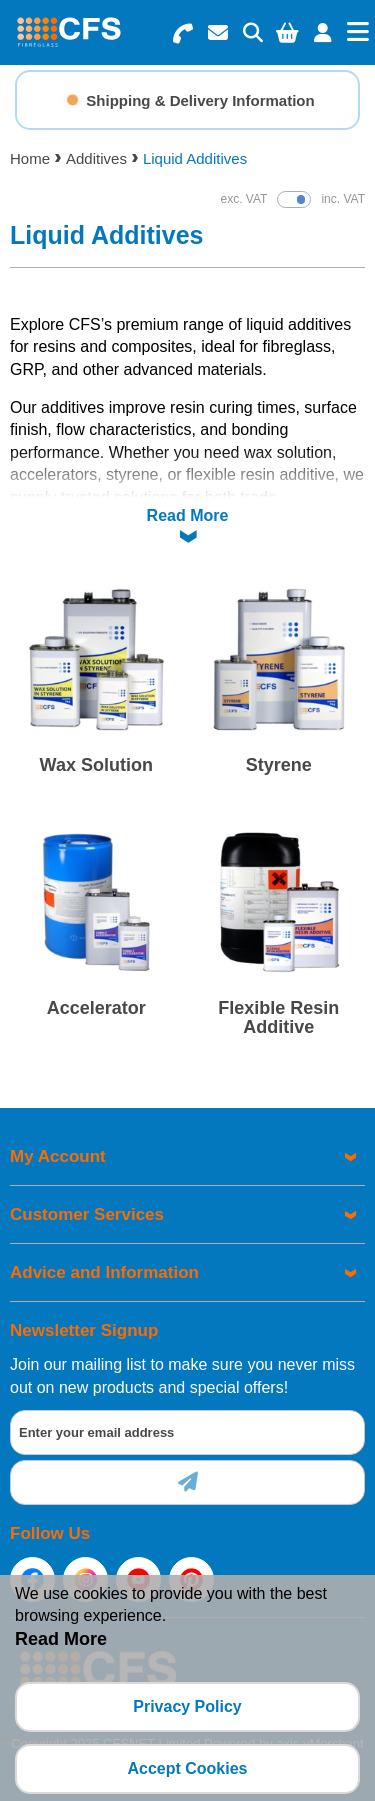 The height and width of the screenshot is (1801, 375). What do you see at coordinates (278, 1018) in the screenshot?
I see `Flexible Resin Additive` at bounding box center [278, 1018].